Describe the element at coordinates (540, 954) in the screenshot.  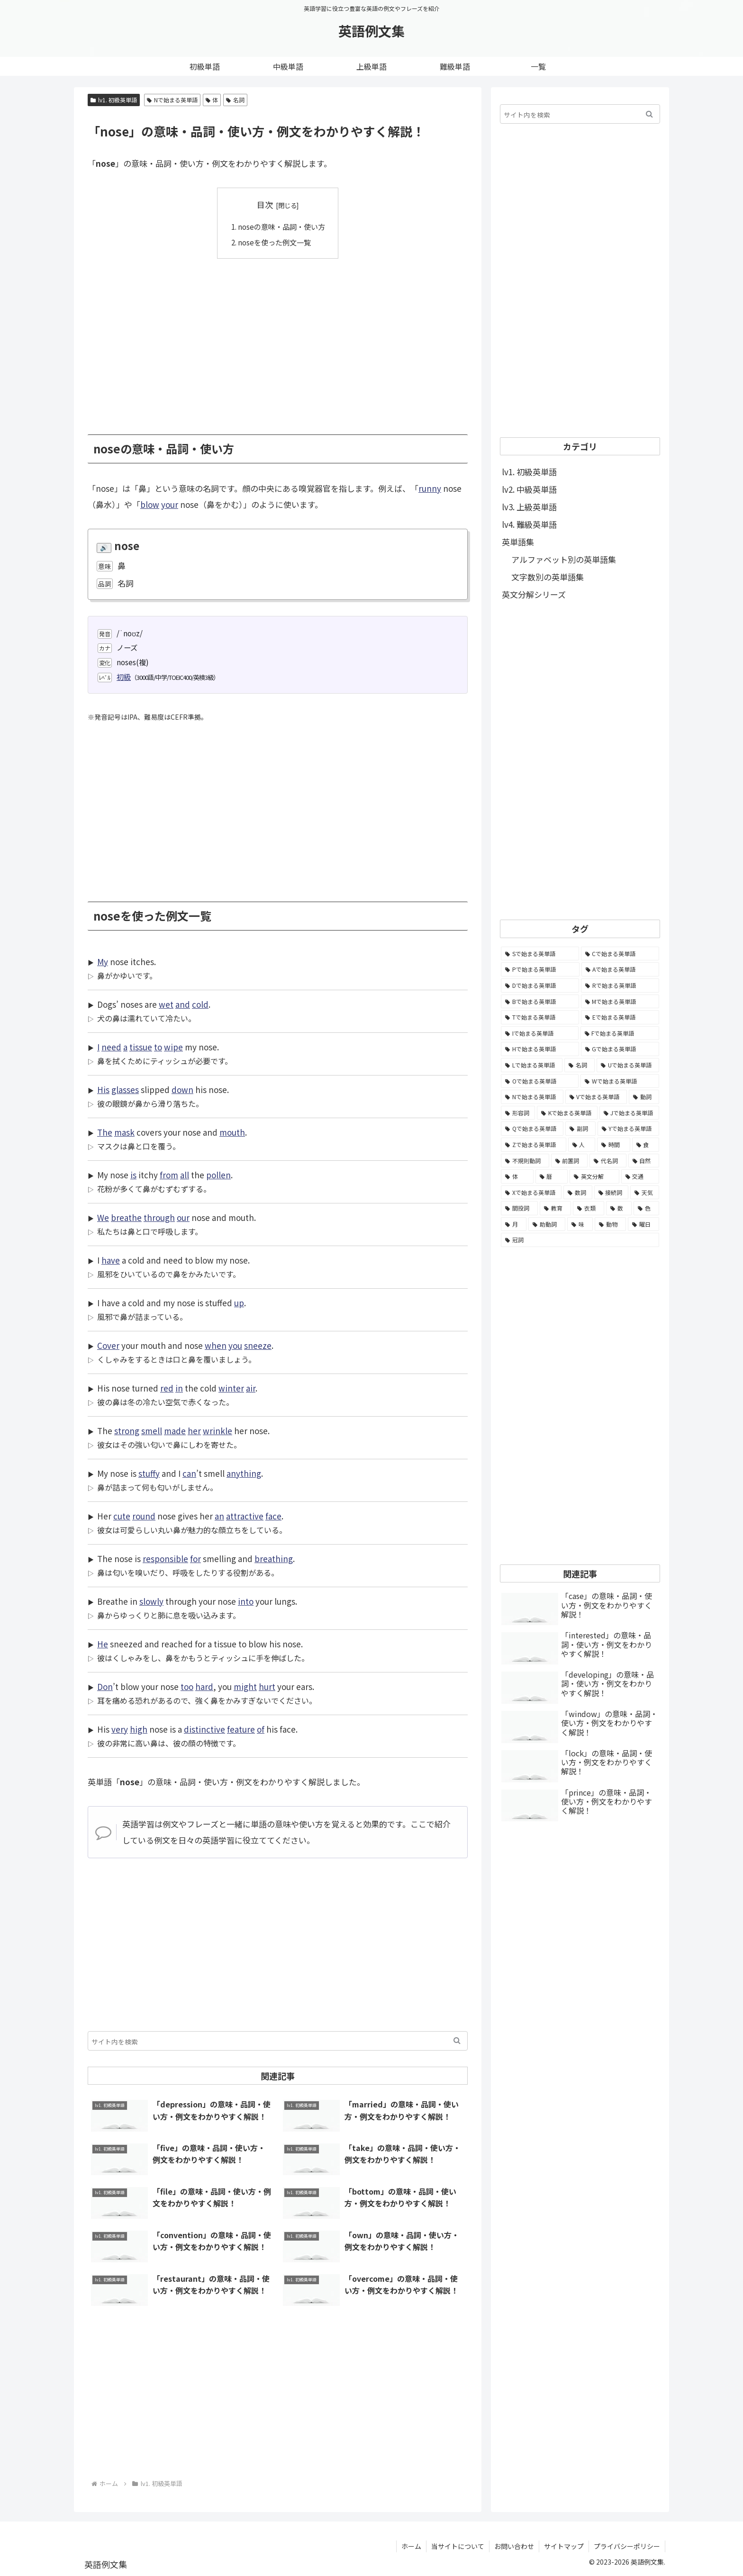
I see `[Sで始まる英単語 (8,861個の項目)]` at that location.